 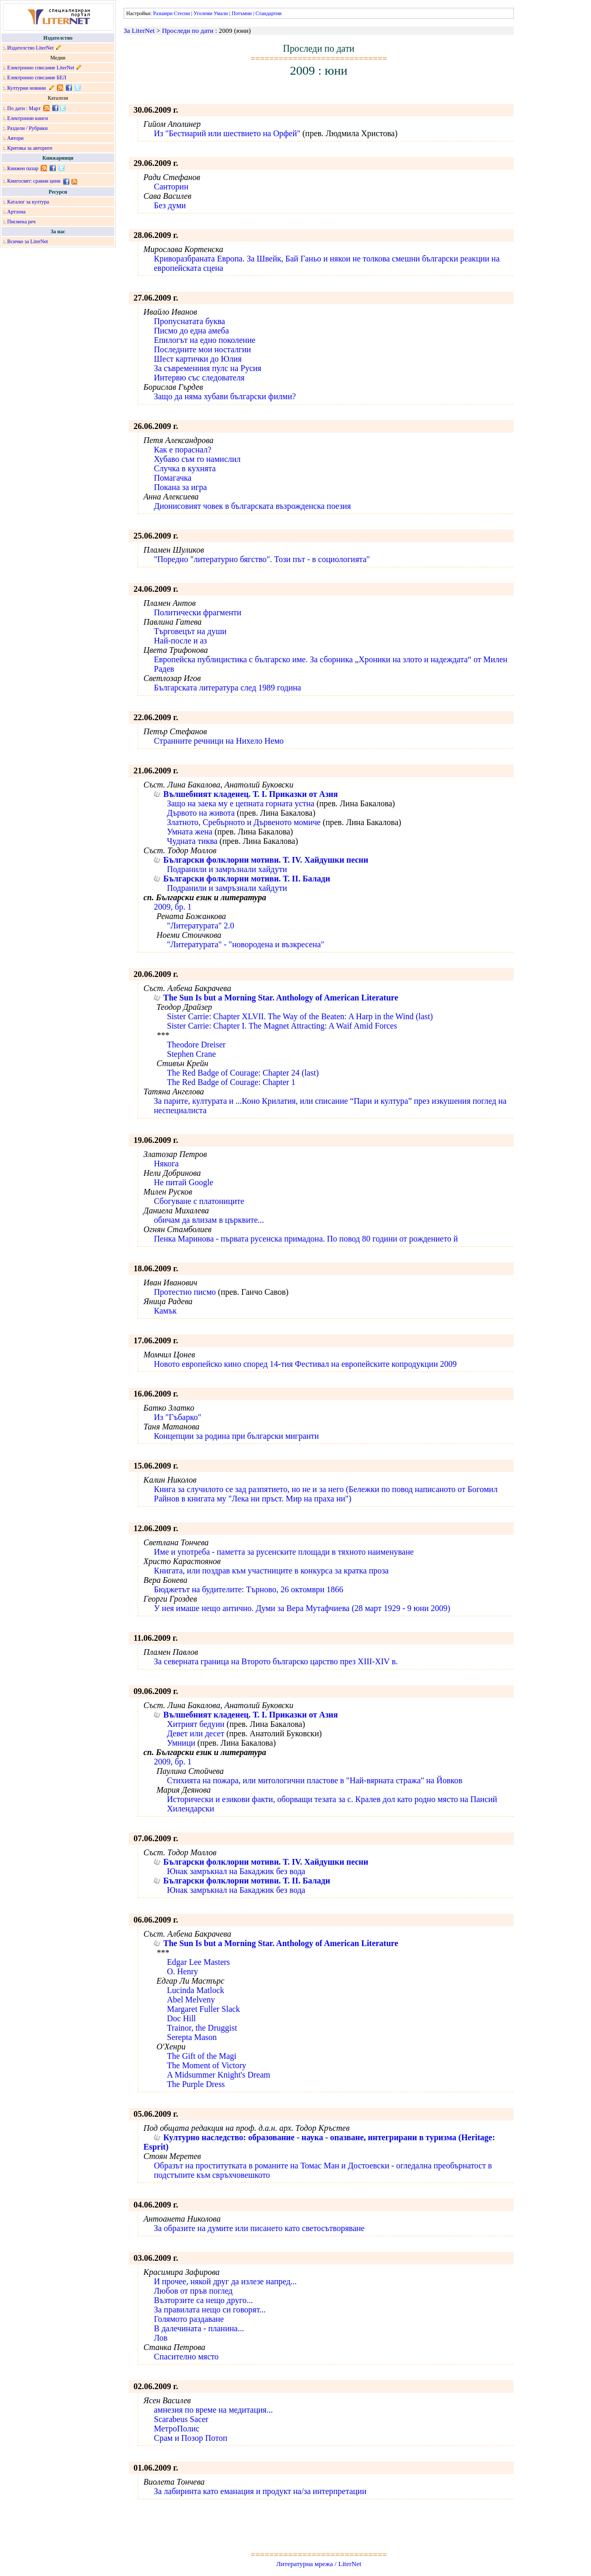 What do you see at coordinates (191, 1054) in the screenshot?
I see `Stephen Crane` at bounding box center [191, 1054].